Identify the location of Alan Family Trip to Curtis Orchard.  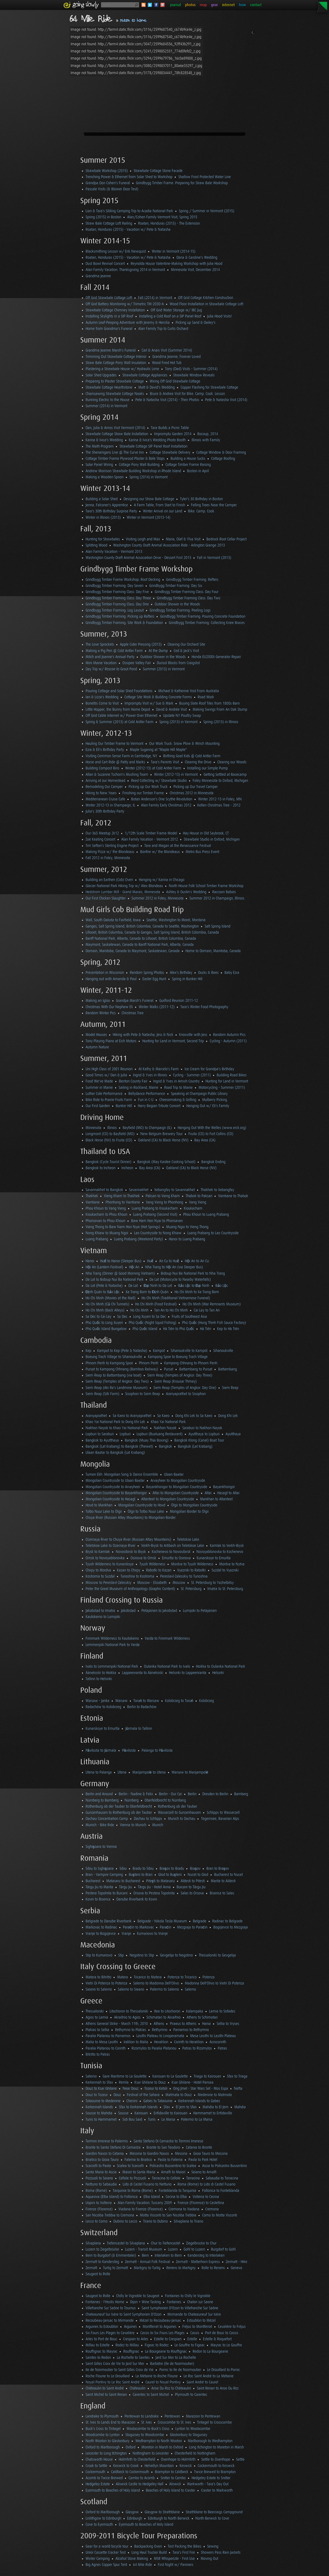
(163, 328).